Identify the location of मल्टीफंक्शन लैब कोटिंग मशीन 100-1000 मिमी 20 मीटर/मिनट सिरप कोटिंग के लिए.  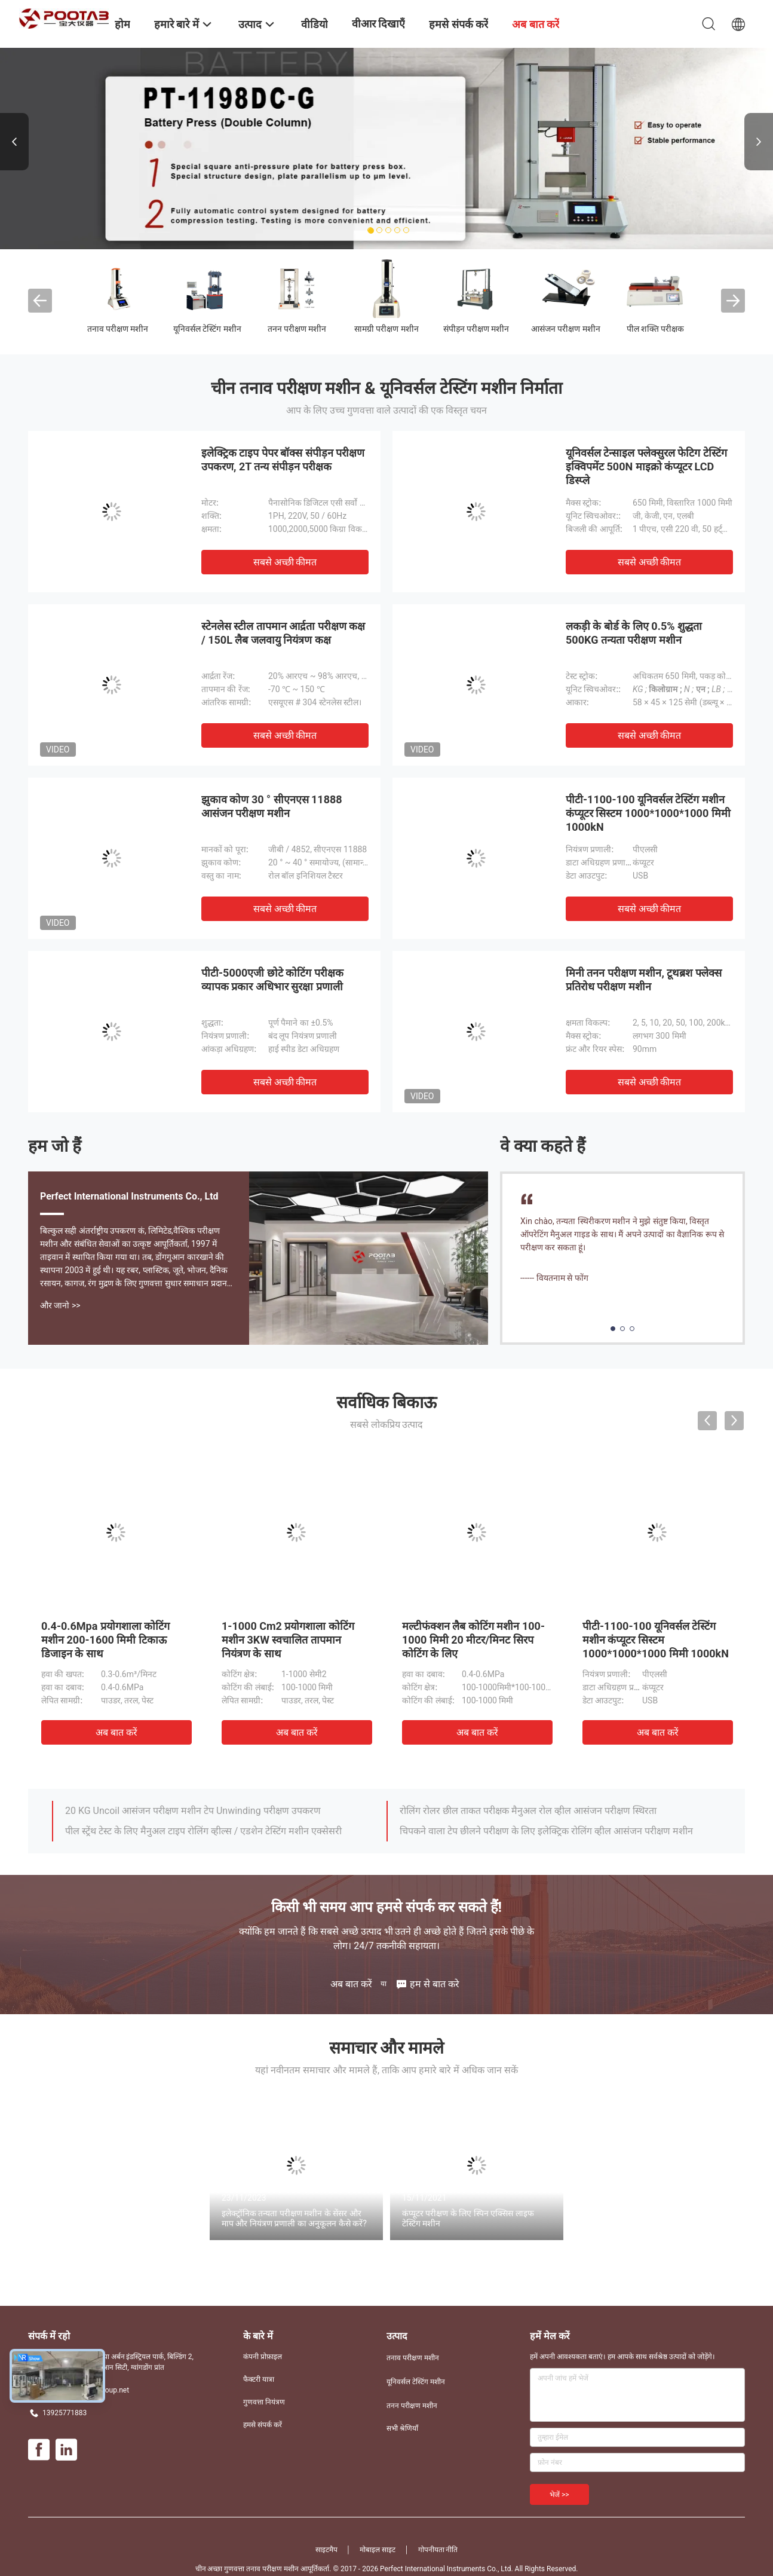
(473, 1640).